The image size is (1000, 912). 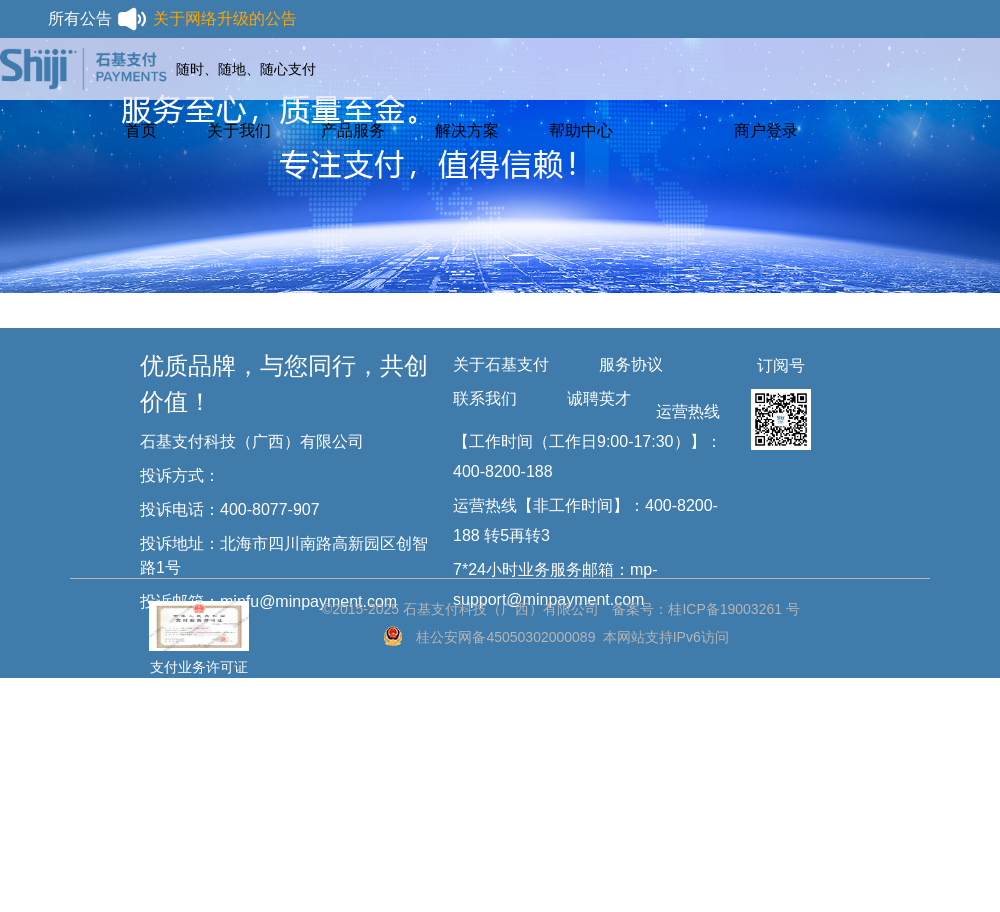 What do you see at coordinates (485, 398) in the screenshot?
I see `联系我们` at bounding box center [485, 398].